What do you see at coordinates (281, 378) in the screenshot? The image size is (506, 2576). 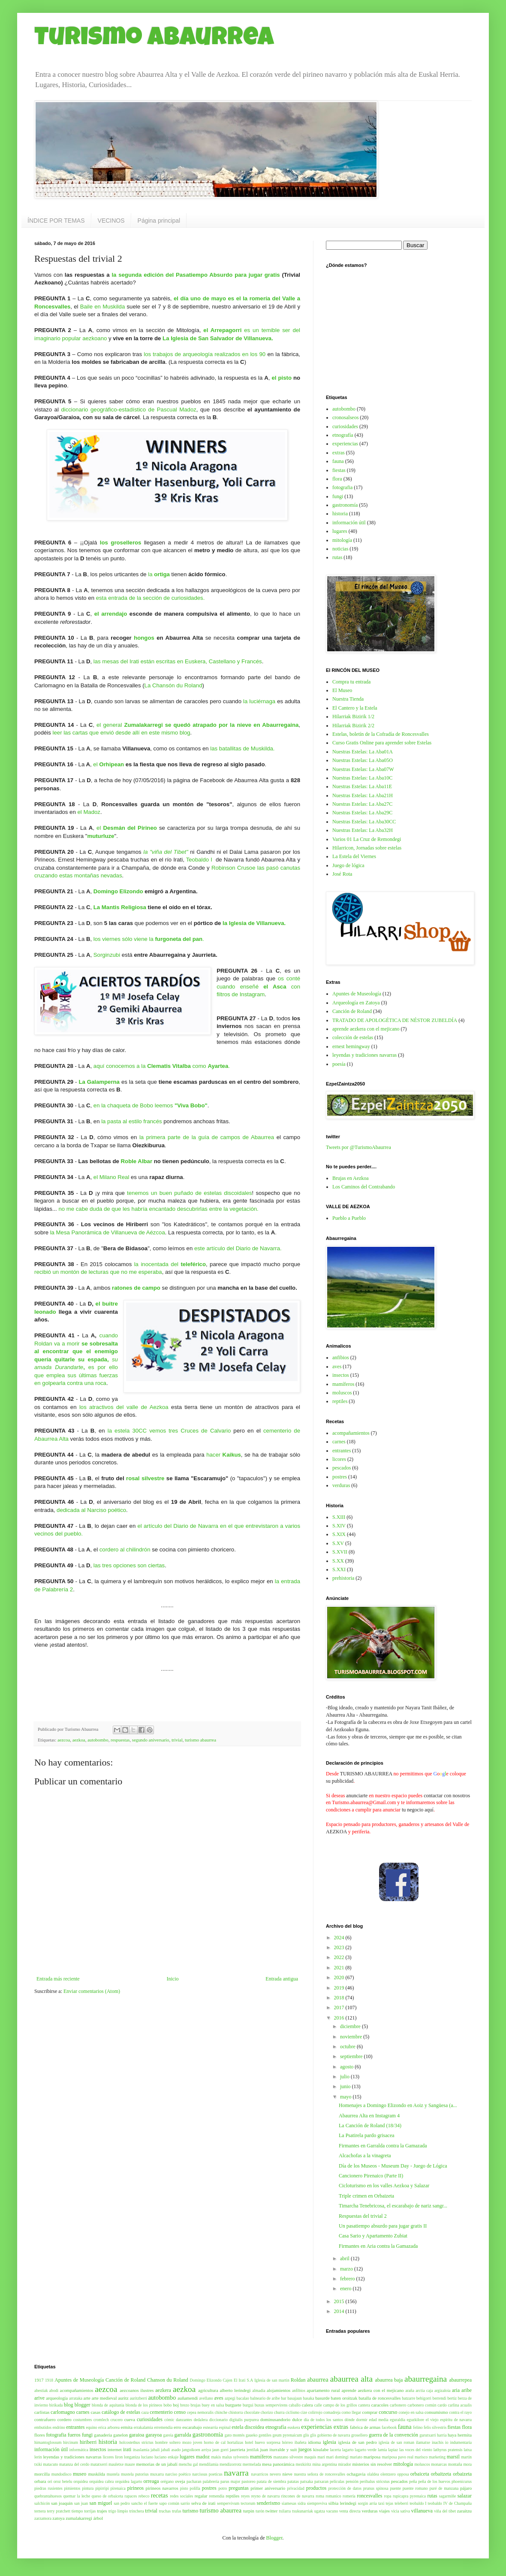 I see `el pisto` at bounding box center [281, 378].